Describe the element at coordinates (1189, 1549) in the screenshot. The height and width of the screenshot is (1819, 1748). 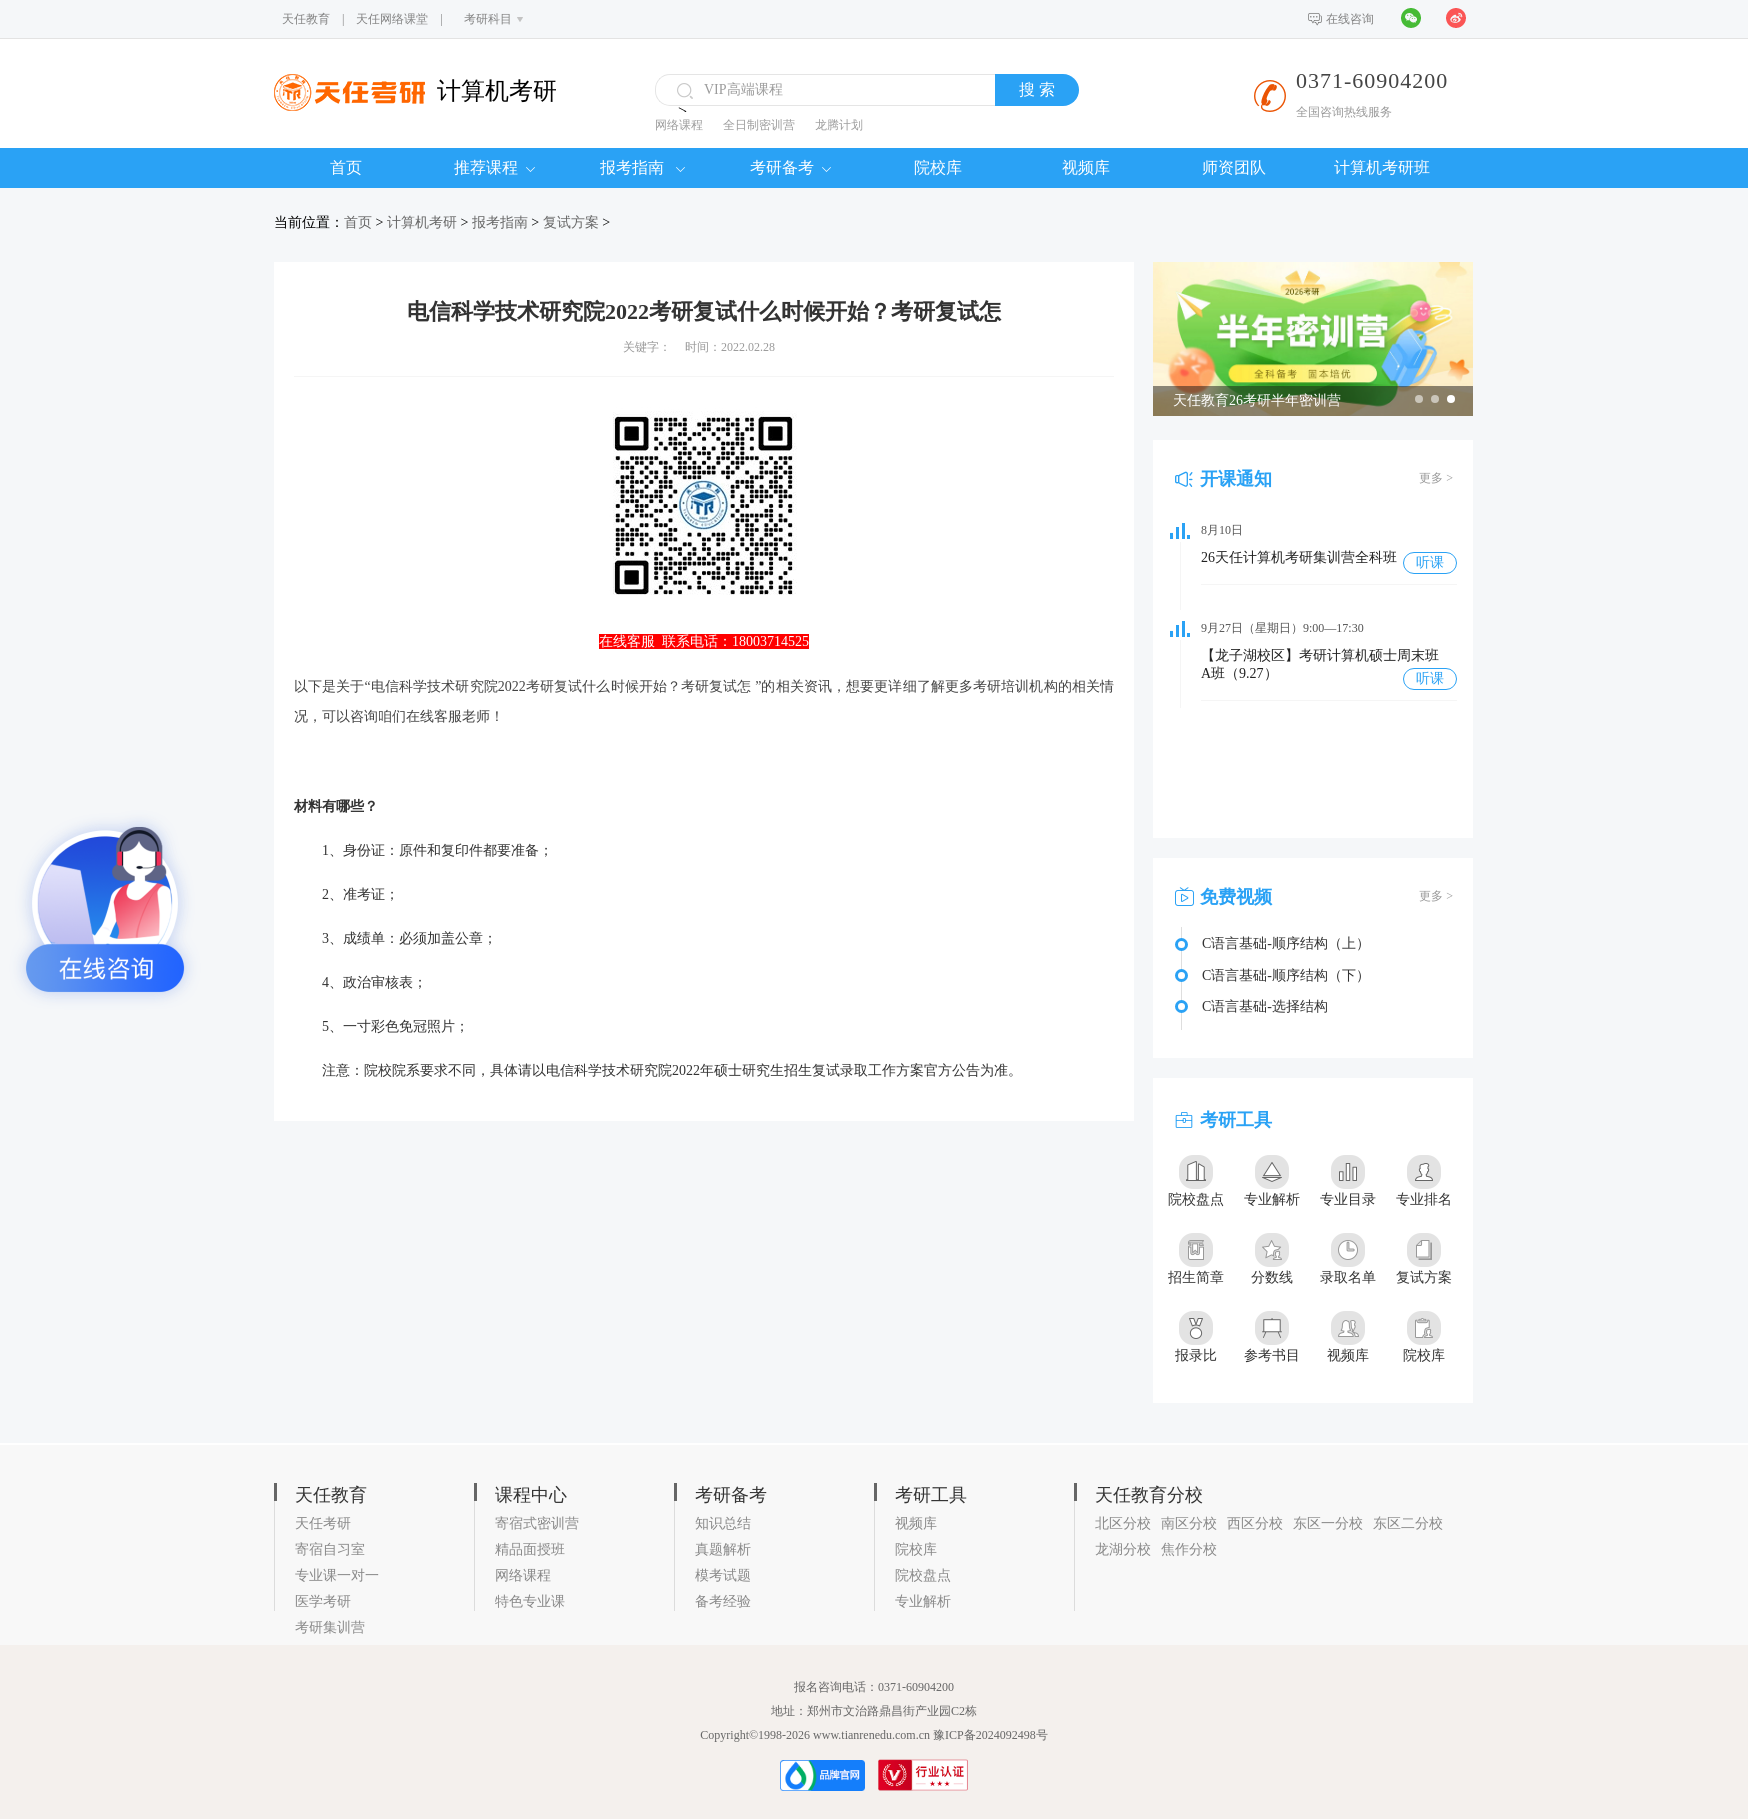
I see `焦作分校` at that location.